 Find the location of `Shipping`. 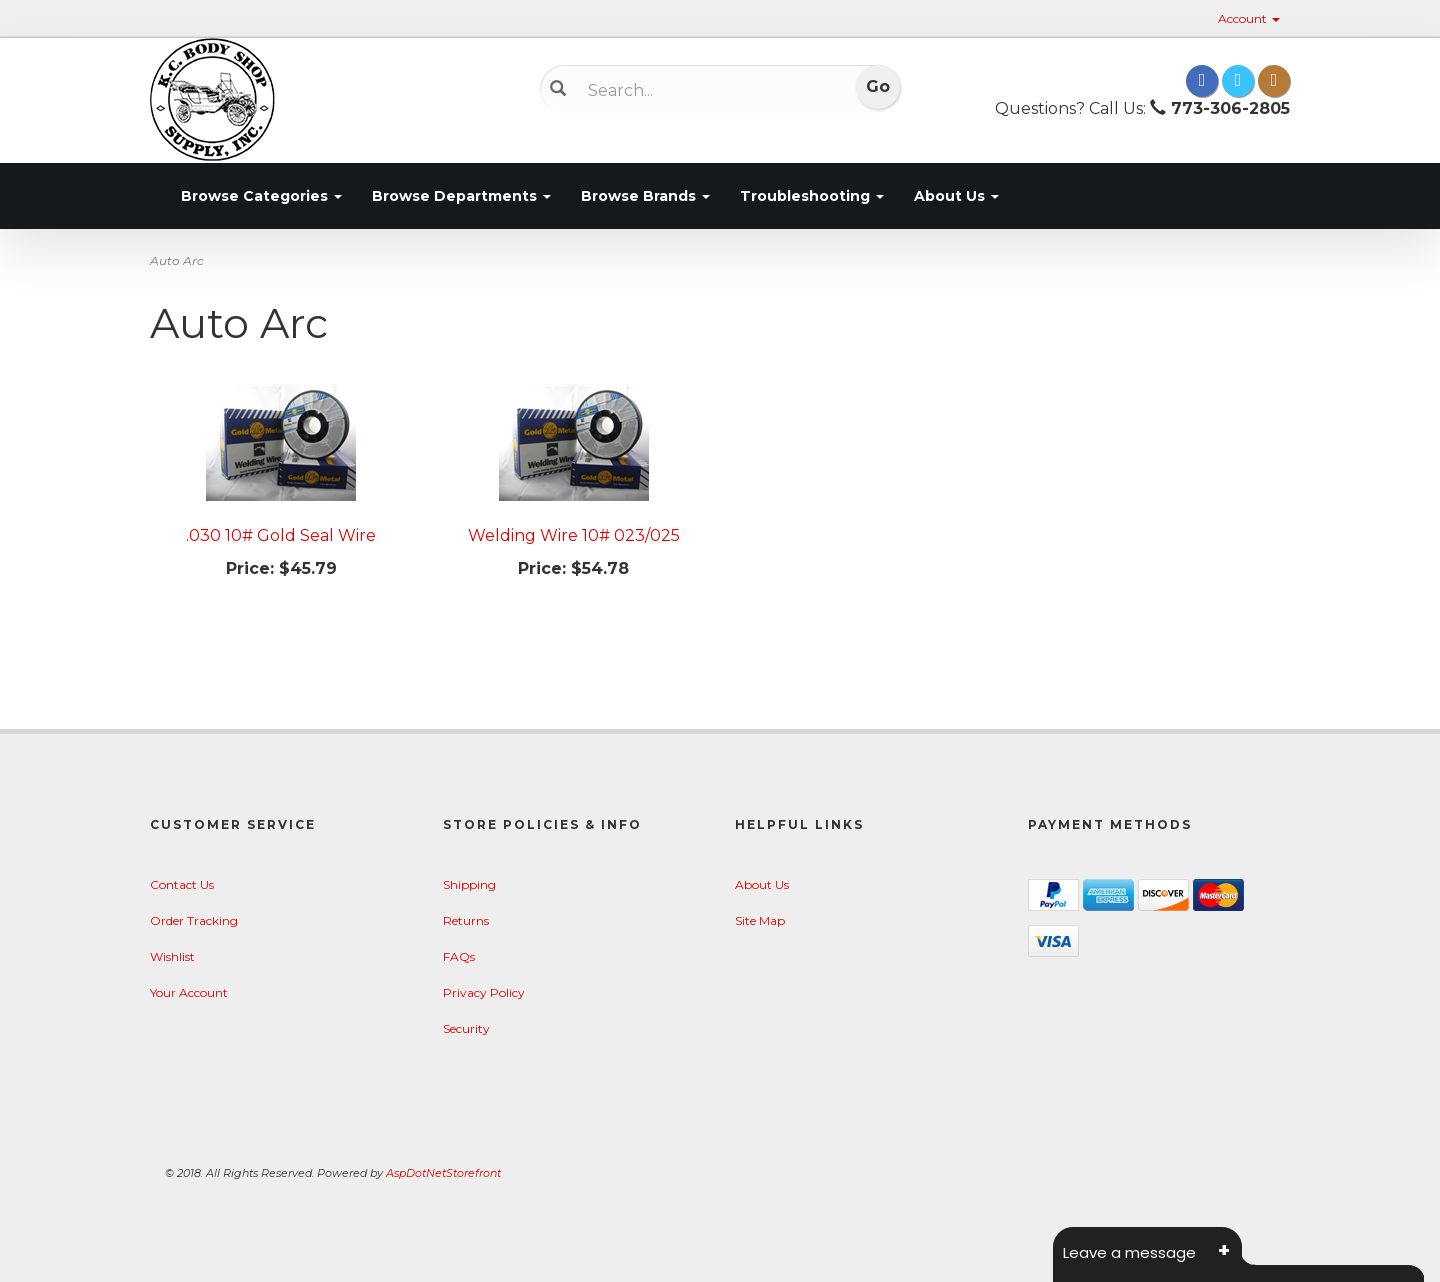

Shipping is located at coordinates (469, 884).